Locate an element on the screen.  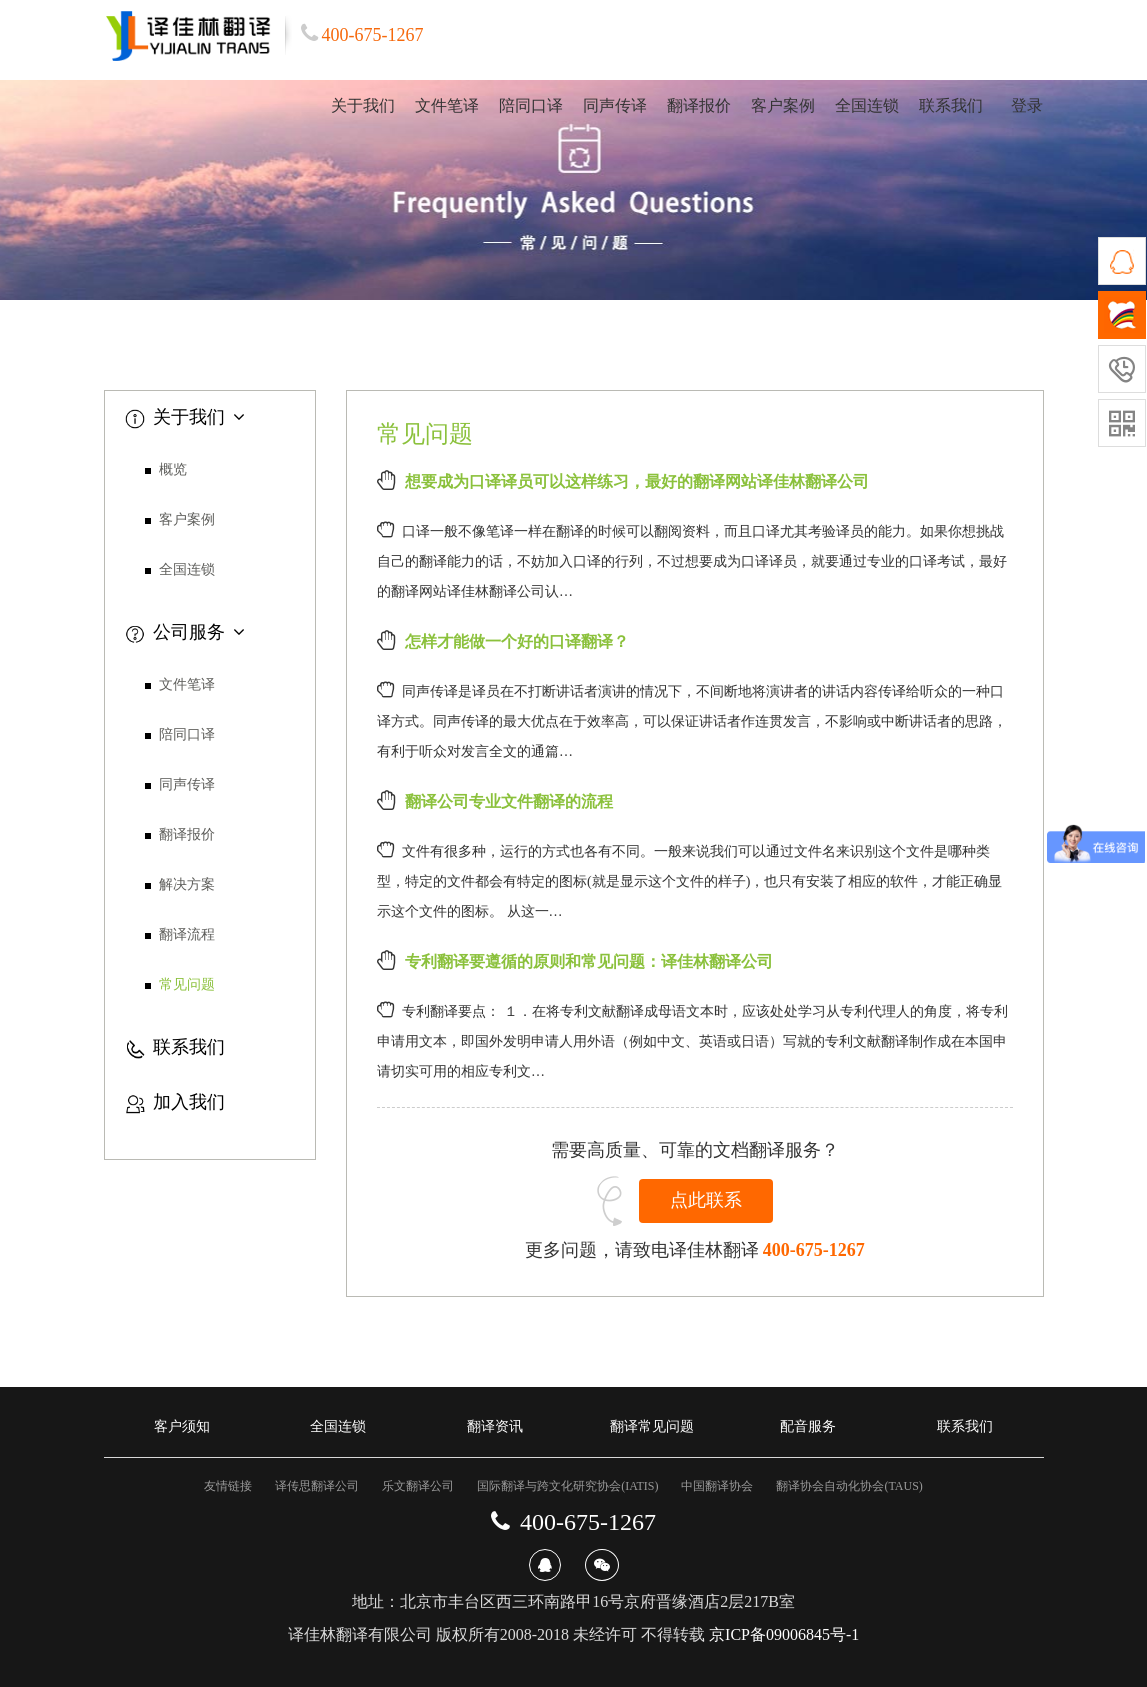
想要成为口译译员可以这样练习，最好的翻译网站译佳林翻译公司 is located at coordinates (637, 481).